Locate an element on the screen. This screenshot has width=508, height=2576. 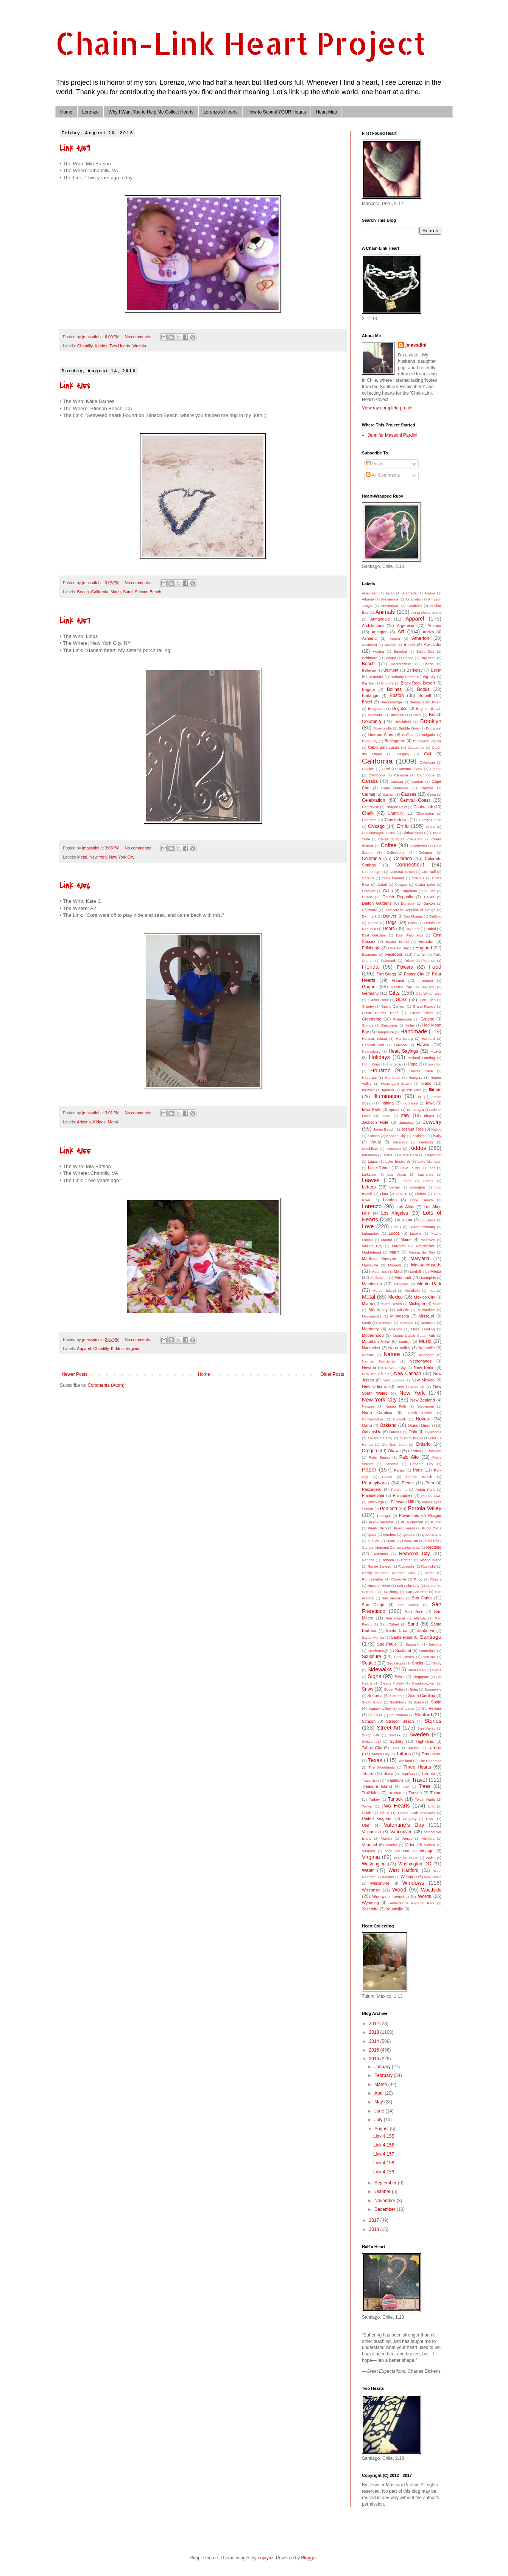
Hope is located at coordinates (413, 1064).